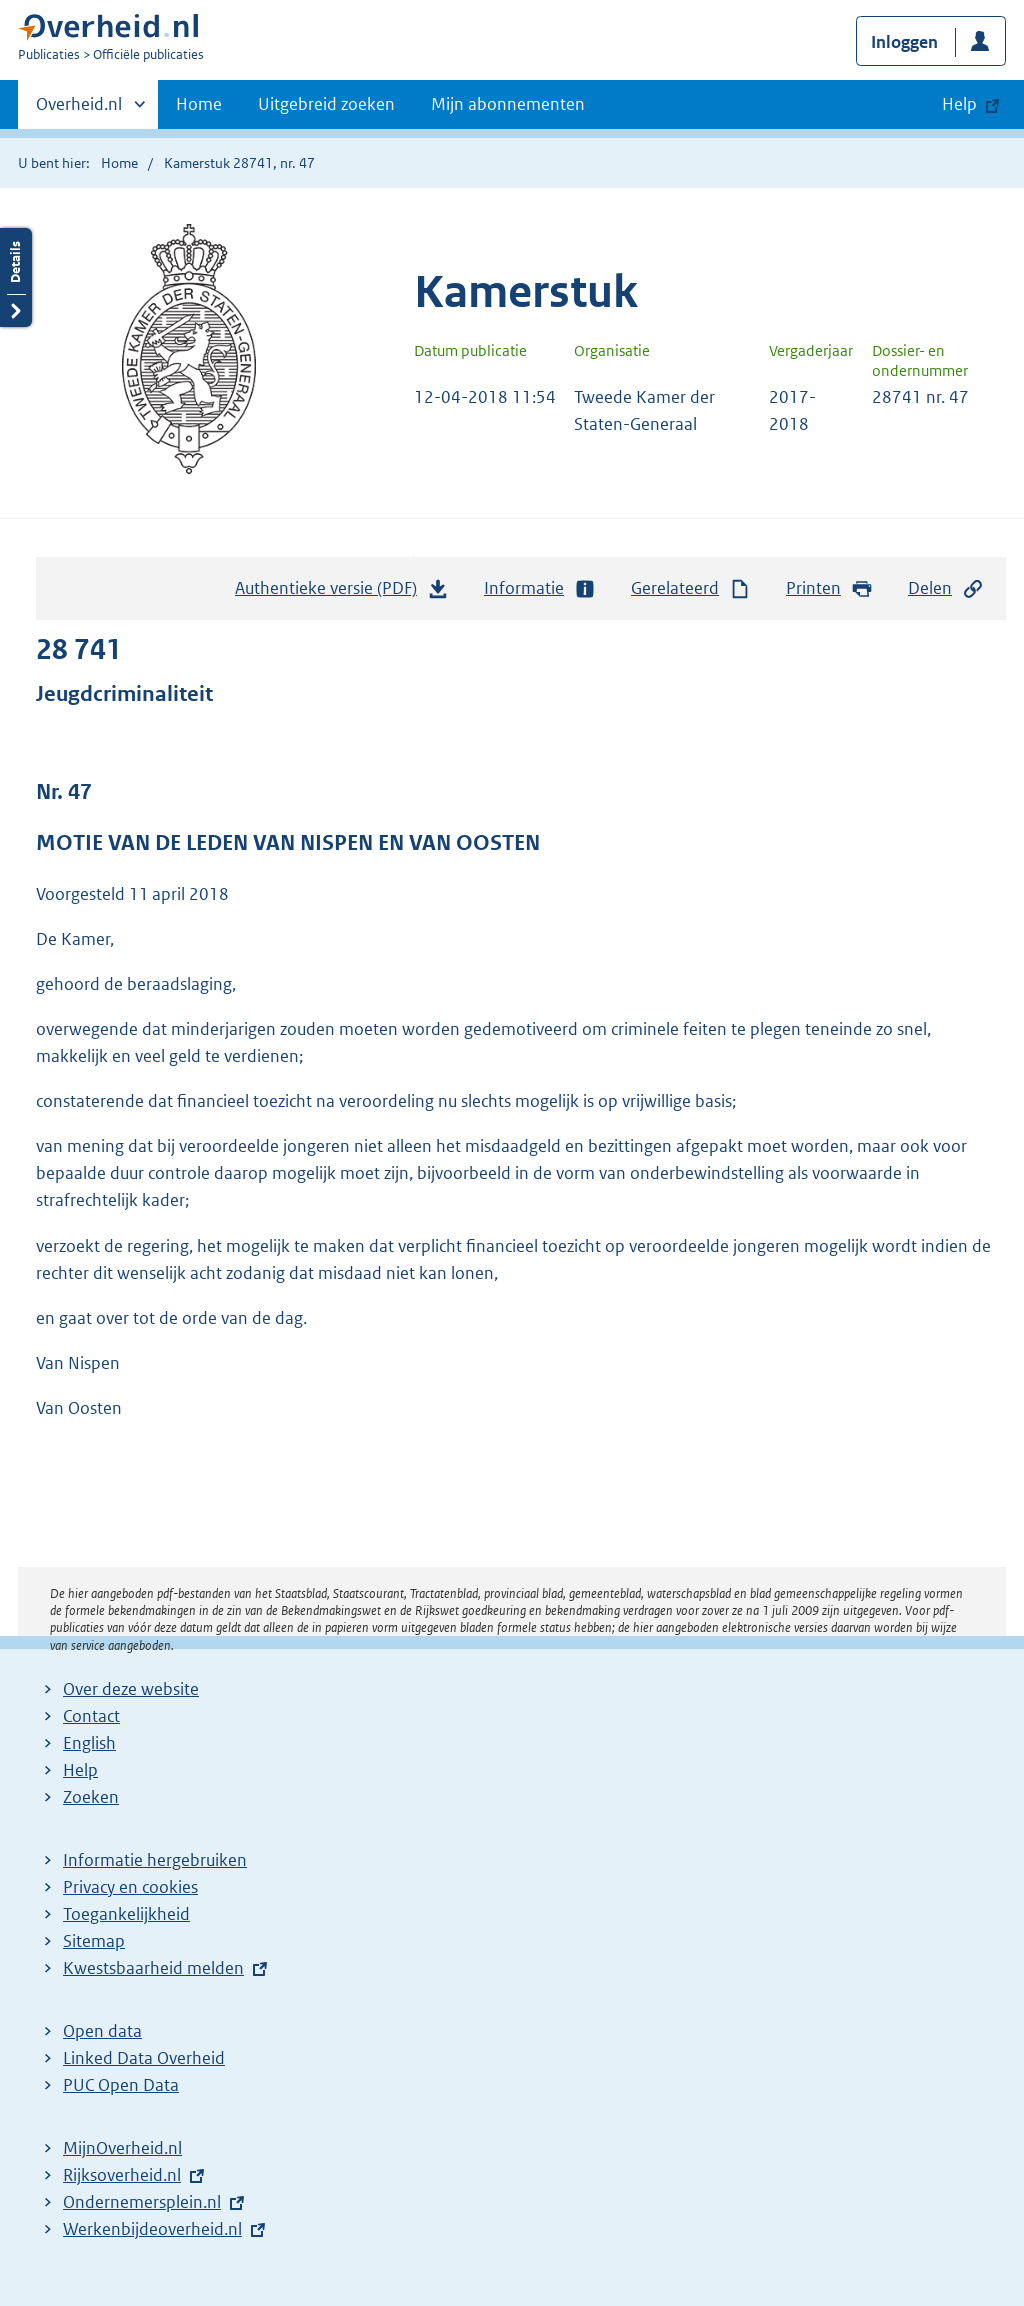 The height and width of the screenshot is (2306, 1024). I want to click on MijnOverheid.nl, so click(122, 2148).